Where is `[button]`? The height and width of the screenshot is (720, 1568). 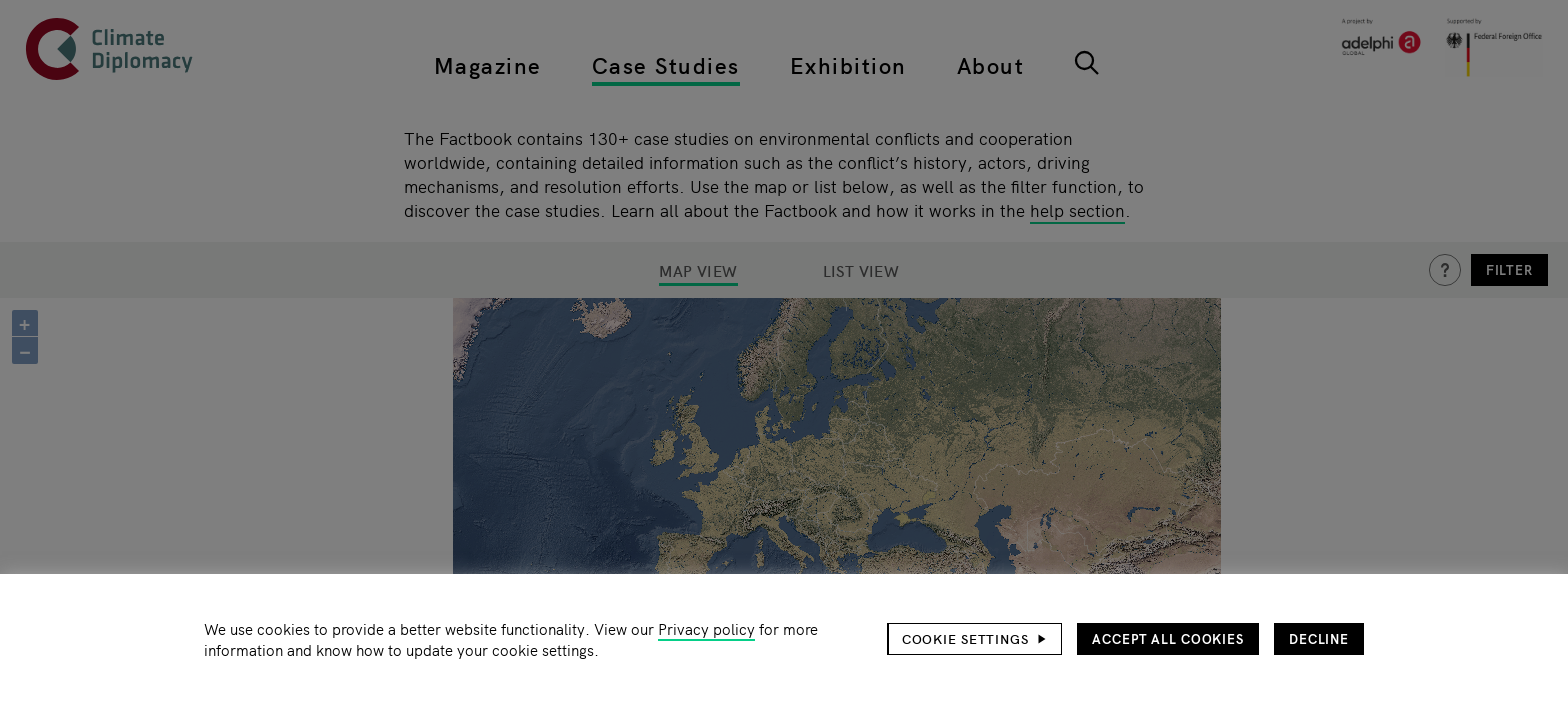
[button] is located at coordinates (975, 639).